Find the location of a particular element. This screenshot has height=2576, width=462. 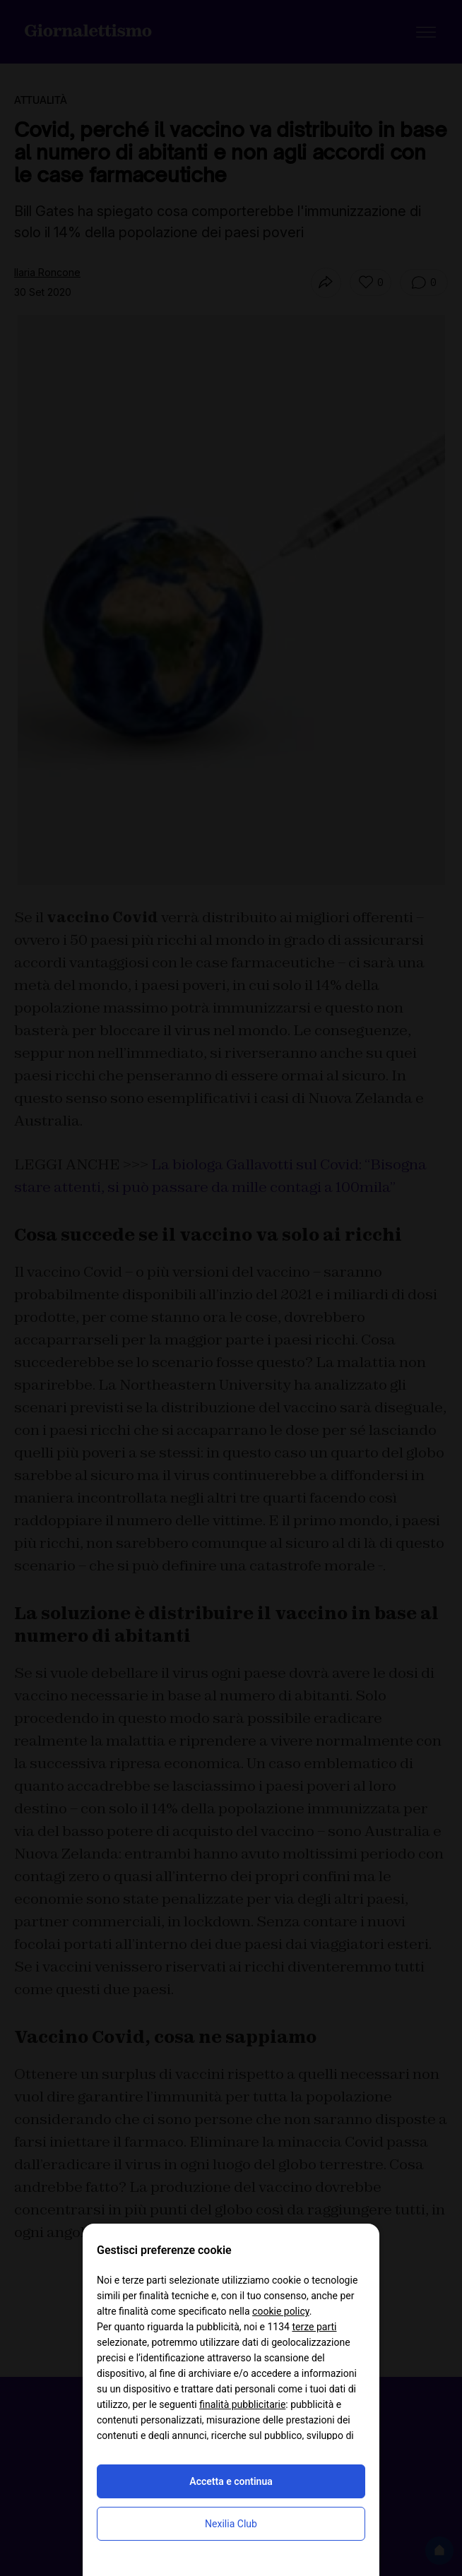

terze parti is located at coordinates (314, 2326).